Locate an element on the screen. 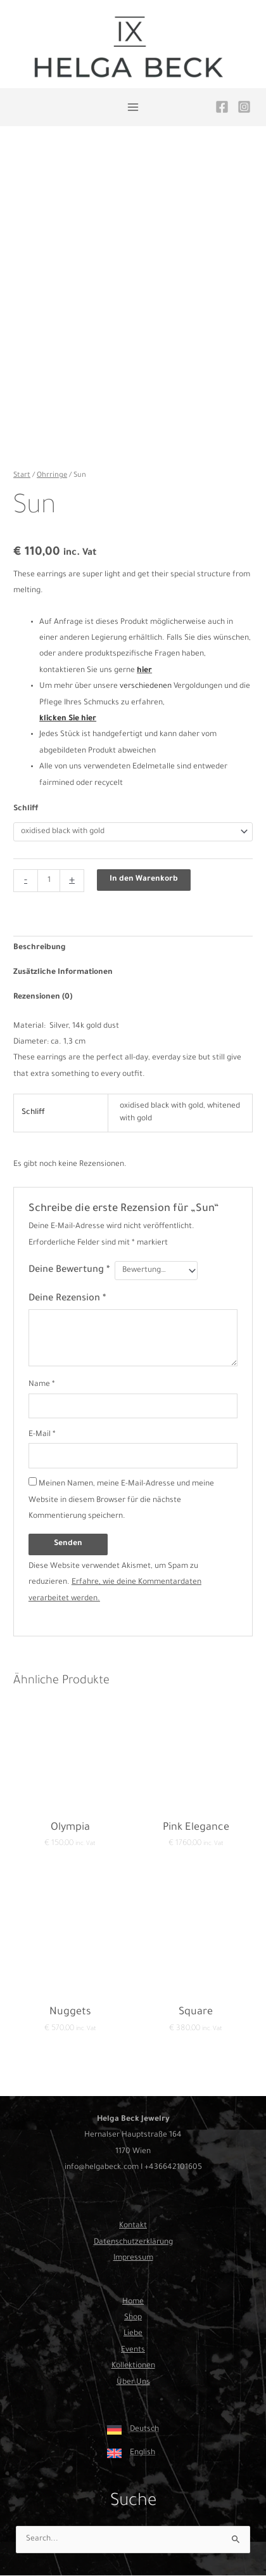 The width and height of the screenshot is (266, 2576). Start is located at coordinates (21, 475).